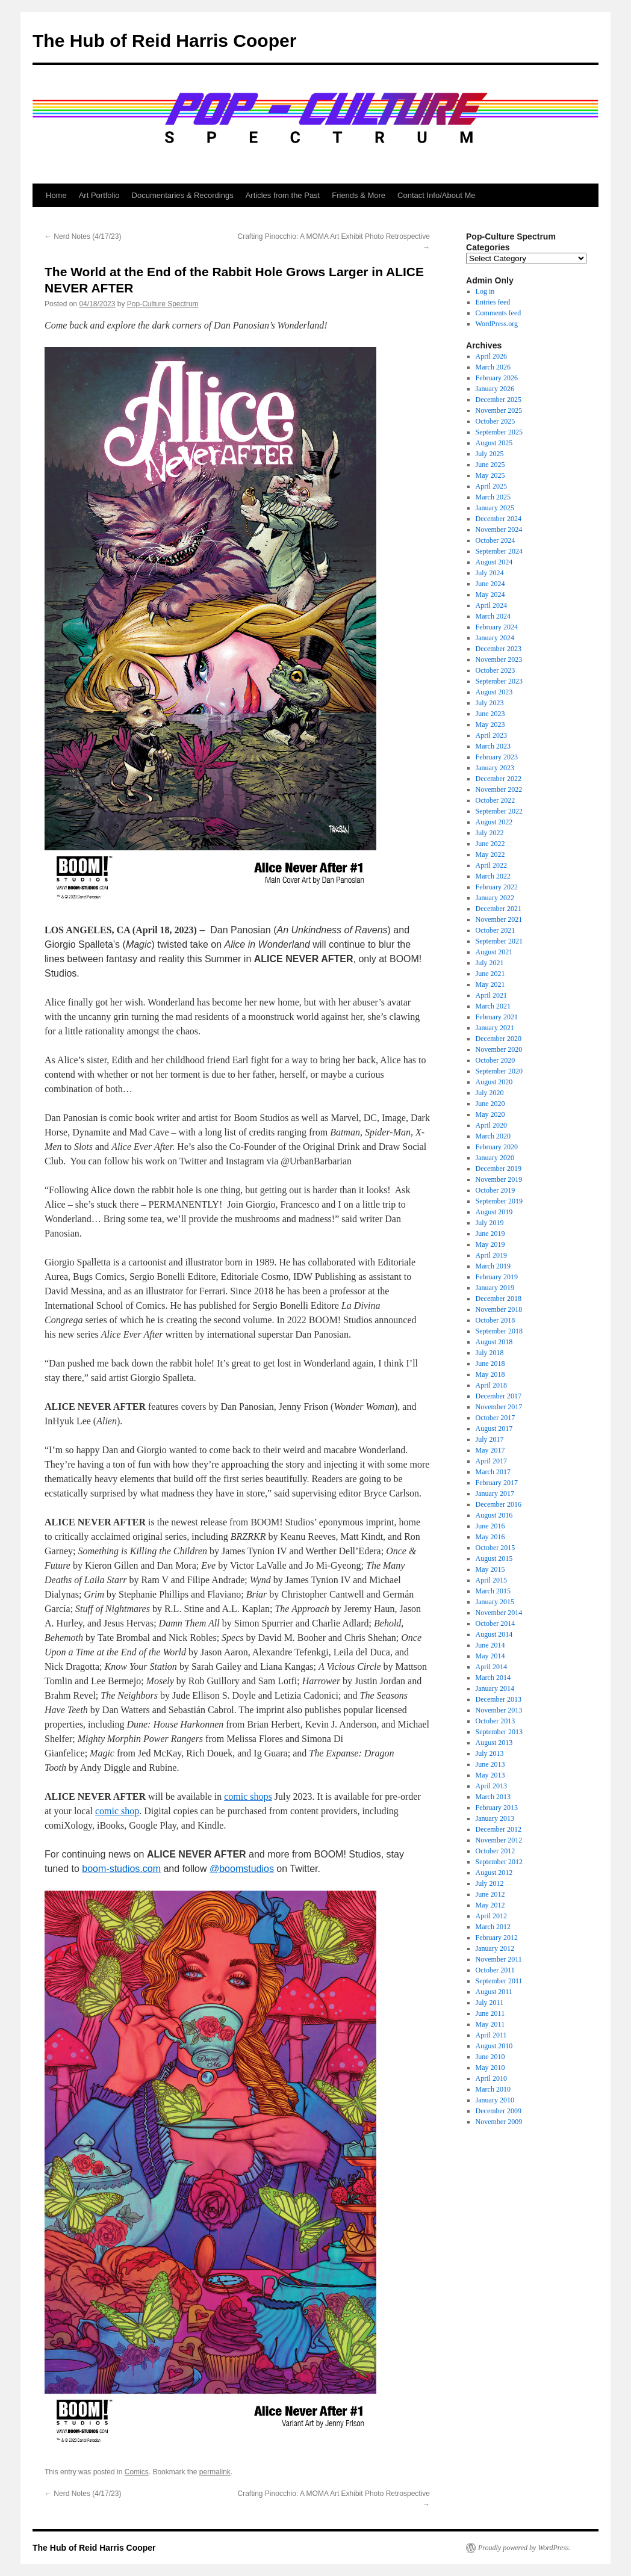  What do you see at coordinates (490, 2024) in the screenshot?
I see `May 2011` at bounding box center [490, 2024].